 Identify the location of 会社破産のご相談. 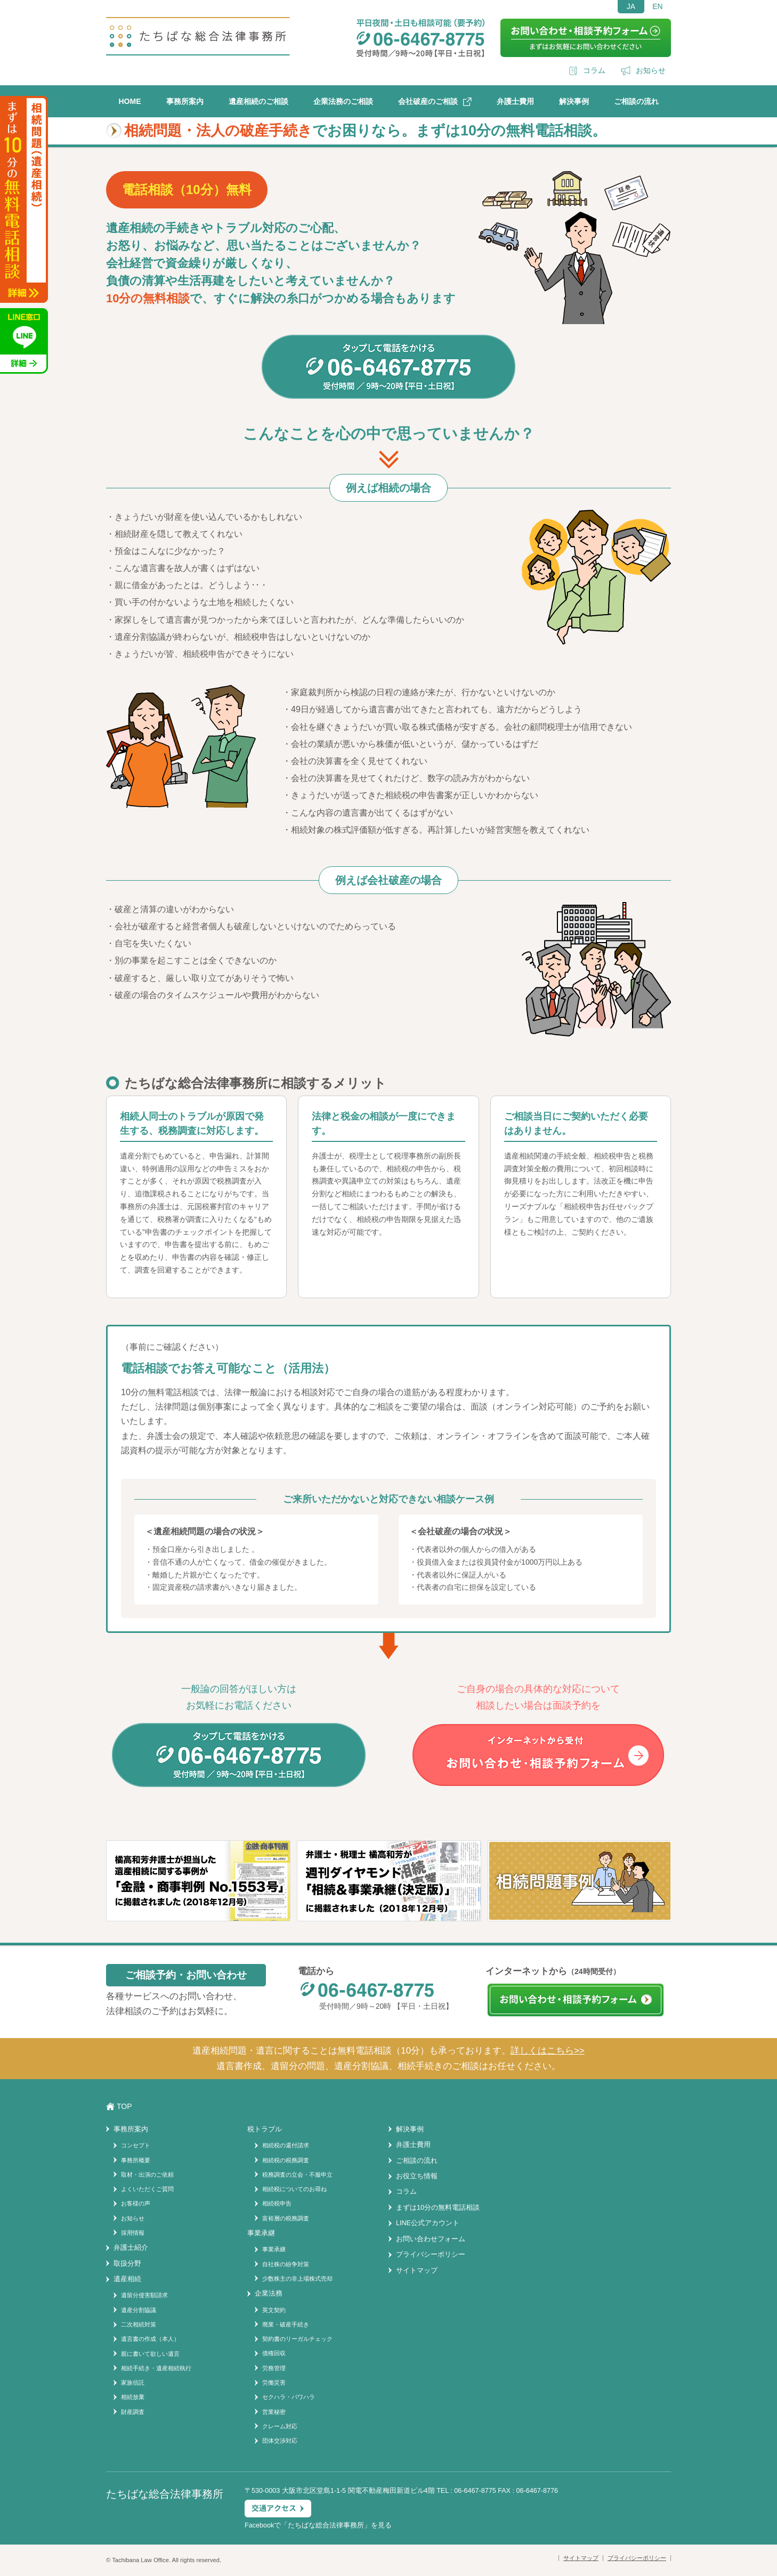
(428, 101).